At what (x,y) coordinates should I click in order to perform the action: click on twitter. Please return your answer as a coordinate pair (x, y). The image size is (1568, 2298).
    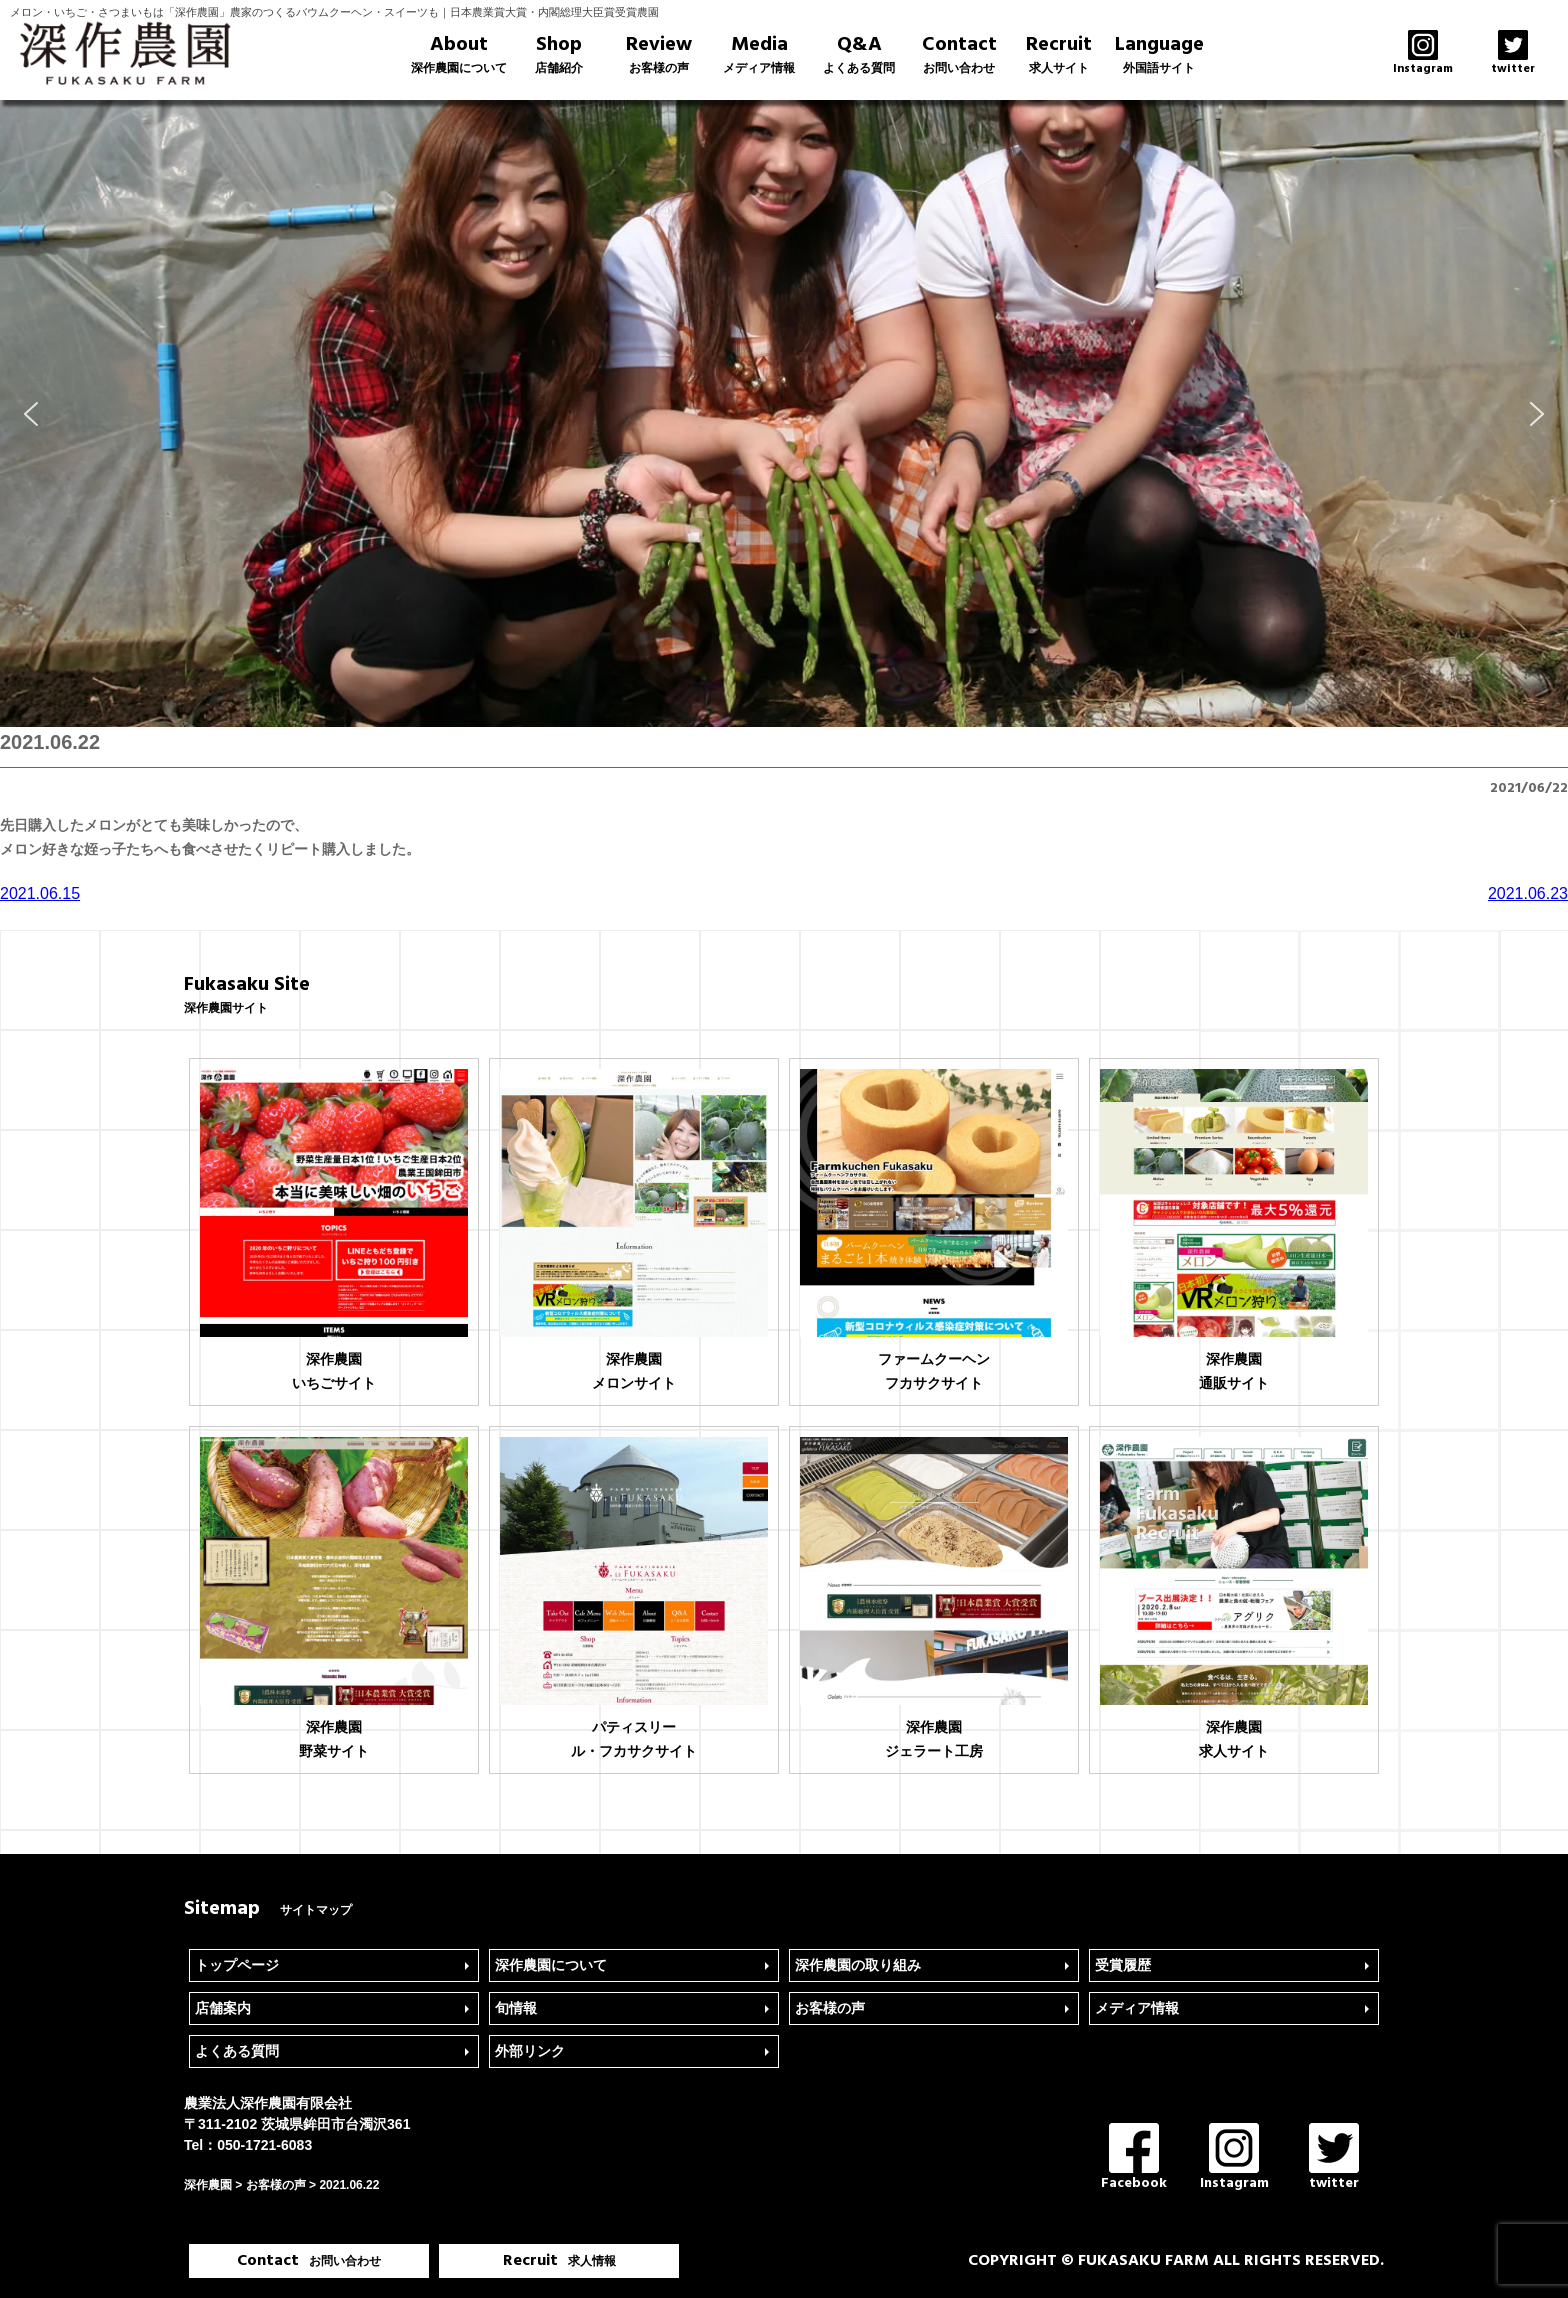
    Looking at the image, I should click on (1334, 2158).